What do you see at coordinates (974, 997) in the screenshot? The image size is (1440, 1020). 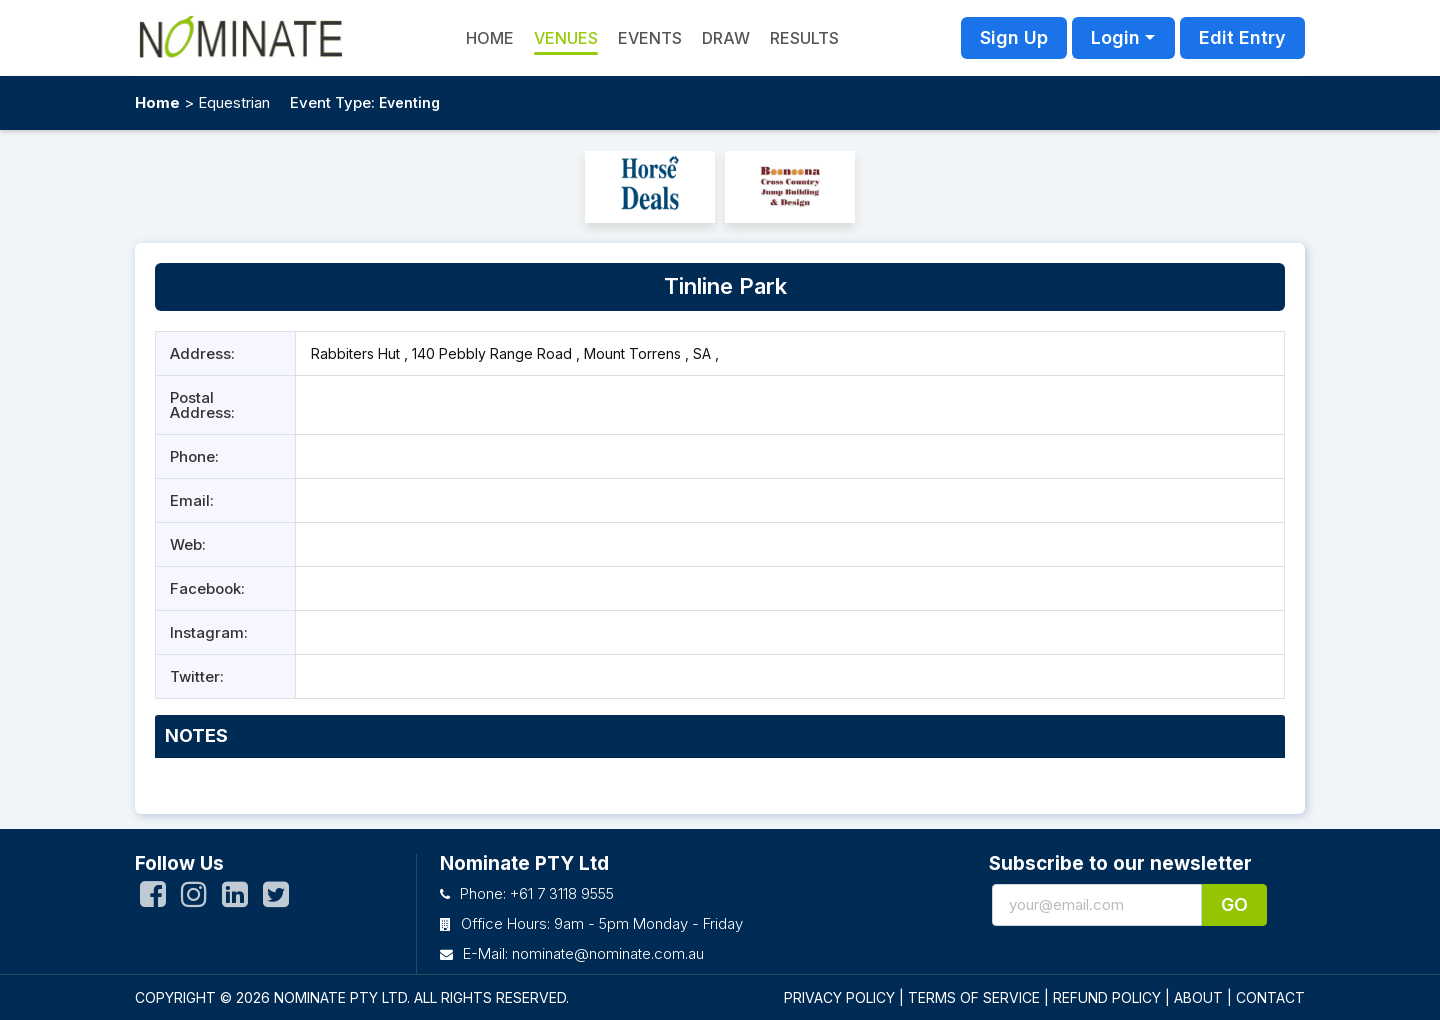 I see `TERMS OF SERVICE` at bounding box center [974, 997].